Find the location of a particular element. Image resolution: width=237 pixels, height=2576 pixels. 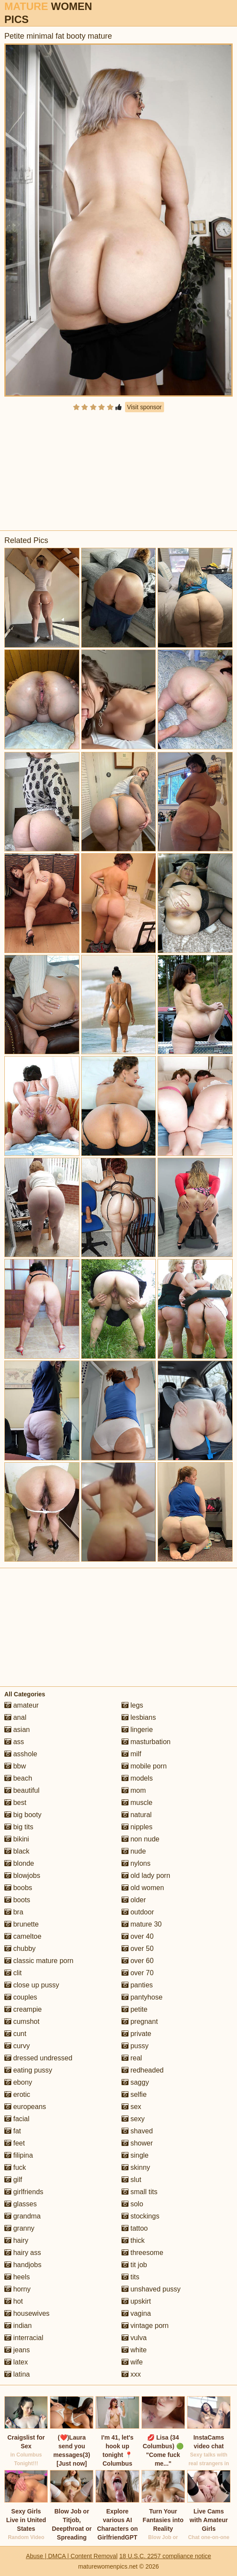

masturbation is located at coordinates (146, 1741).